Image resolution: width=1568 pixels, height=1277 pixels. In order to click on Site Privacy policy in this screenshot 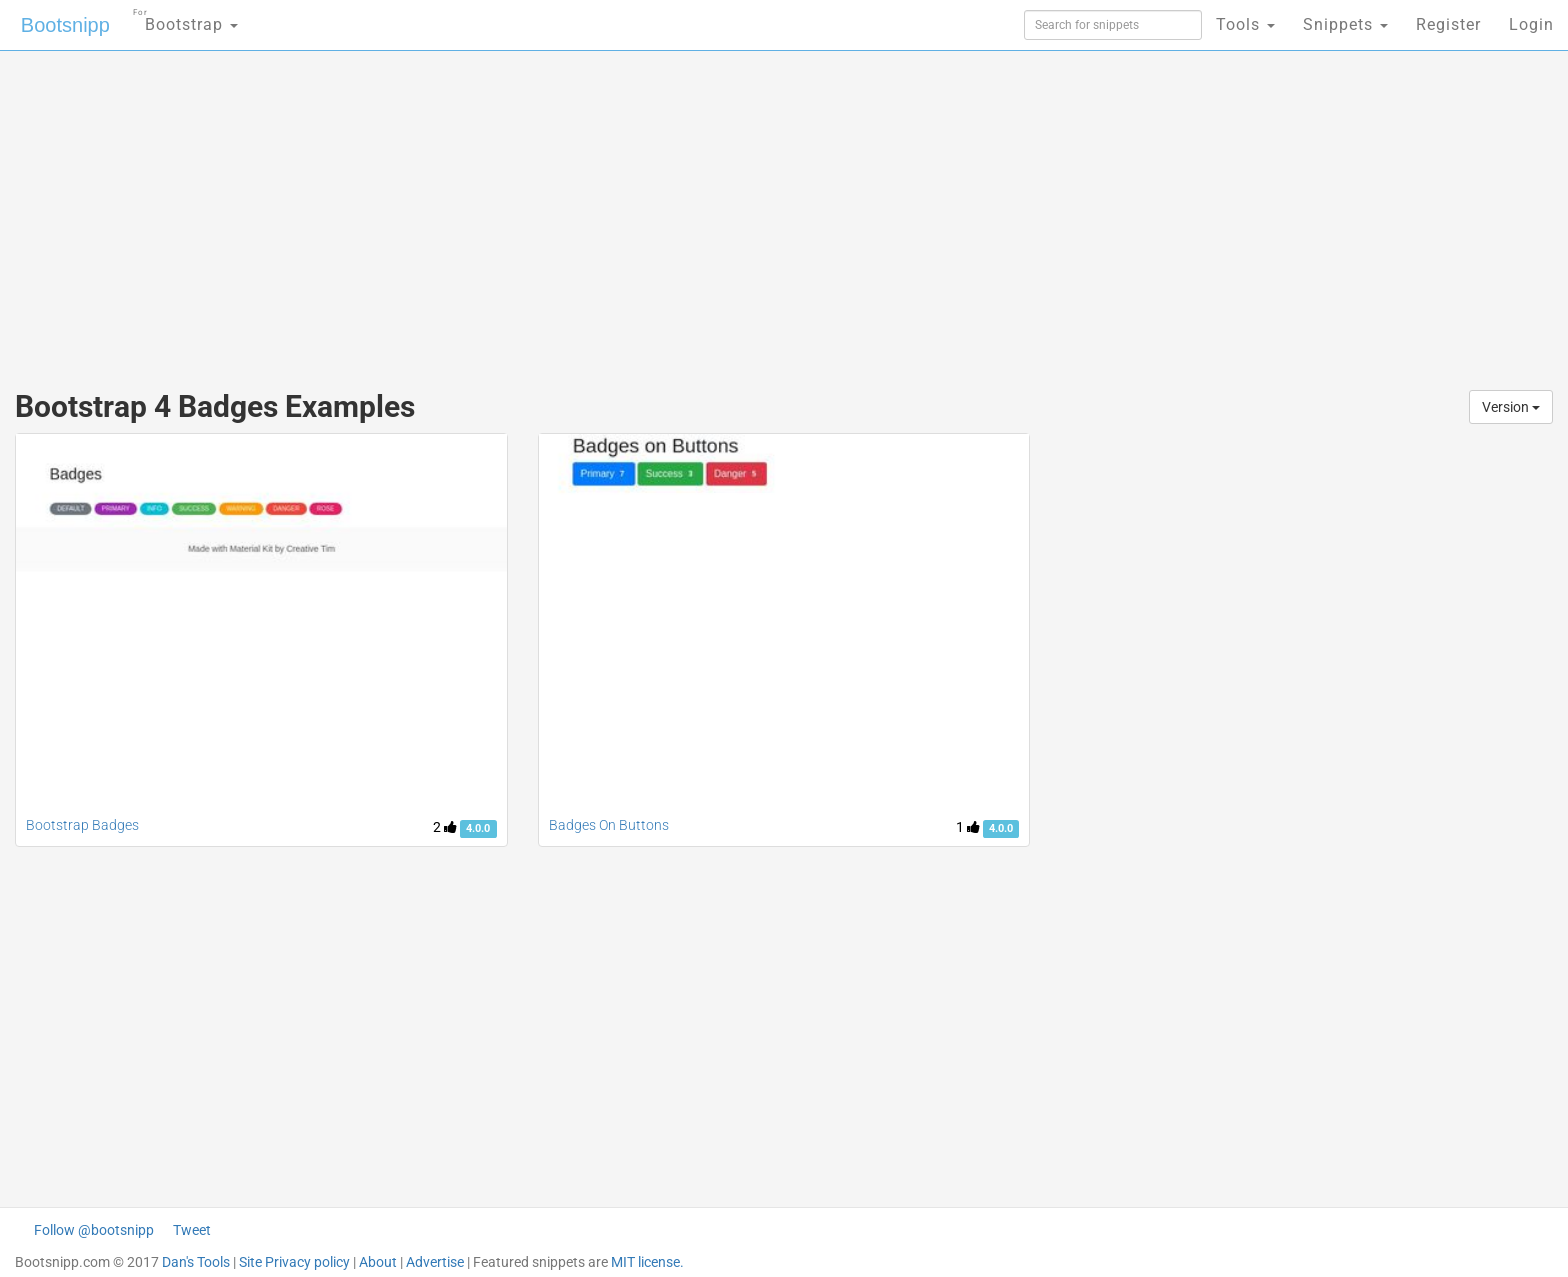, I will do `click(294, 1262)`.